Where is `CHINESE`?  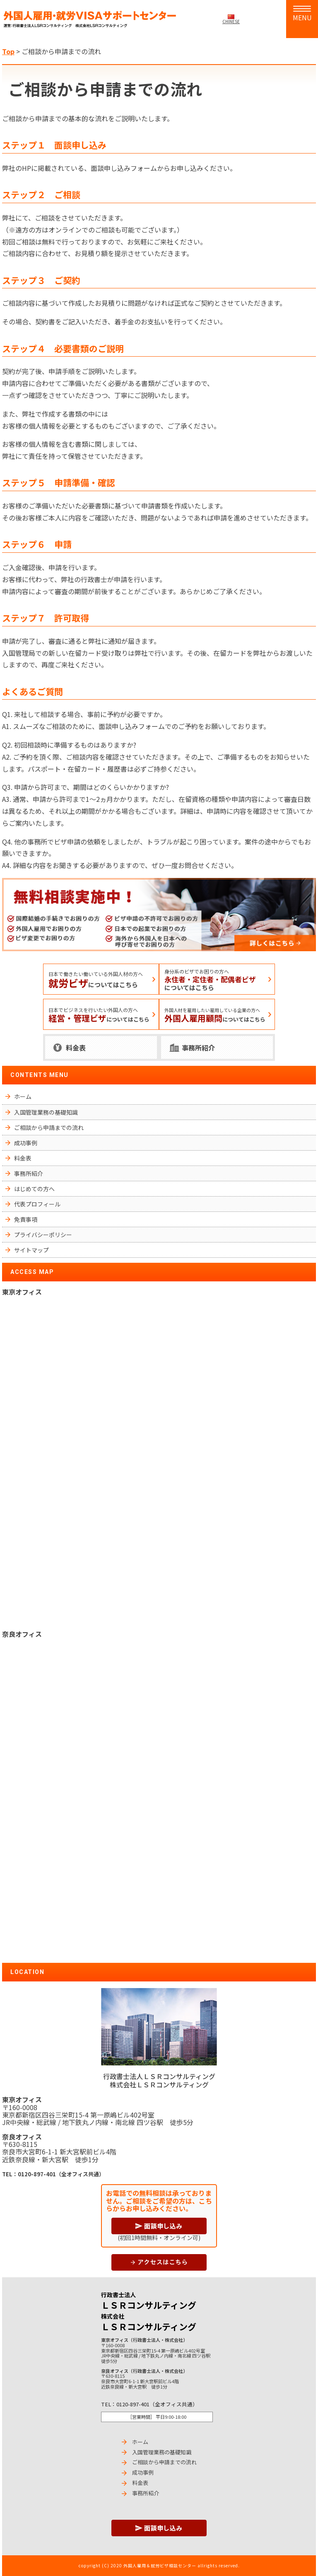
CHINESE is located at coordinates (231, 21).